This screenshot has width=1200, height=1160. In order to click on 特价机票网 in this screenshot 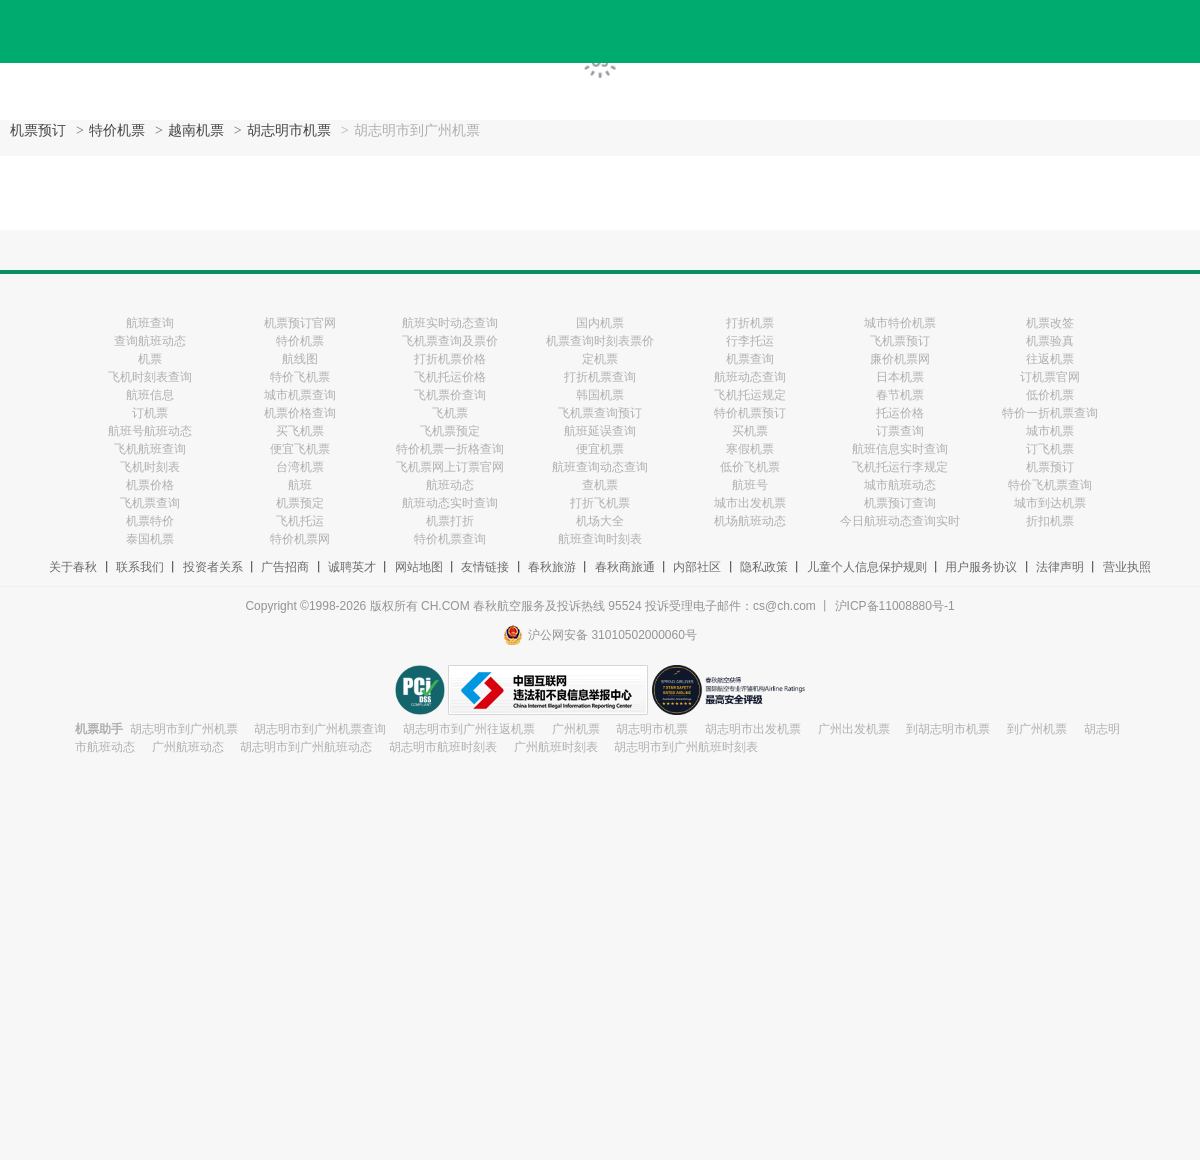, I will do `click(300, 539)`.